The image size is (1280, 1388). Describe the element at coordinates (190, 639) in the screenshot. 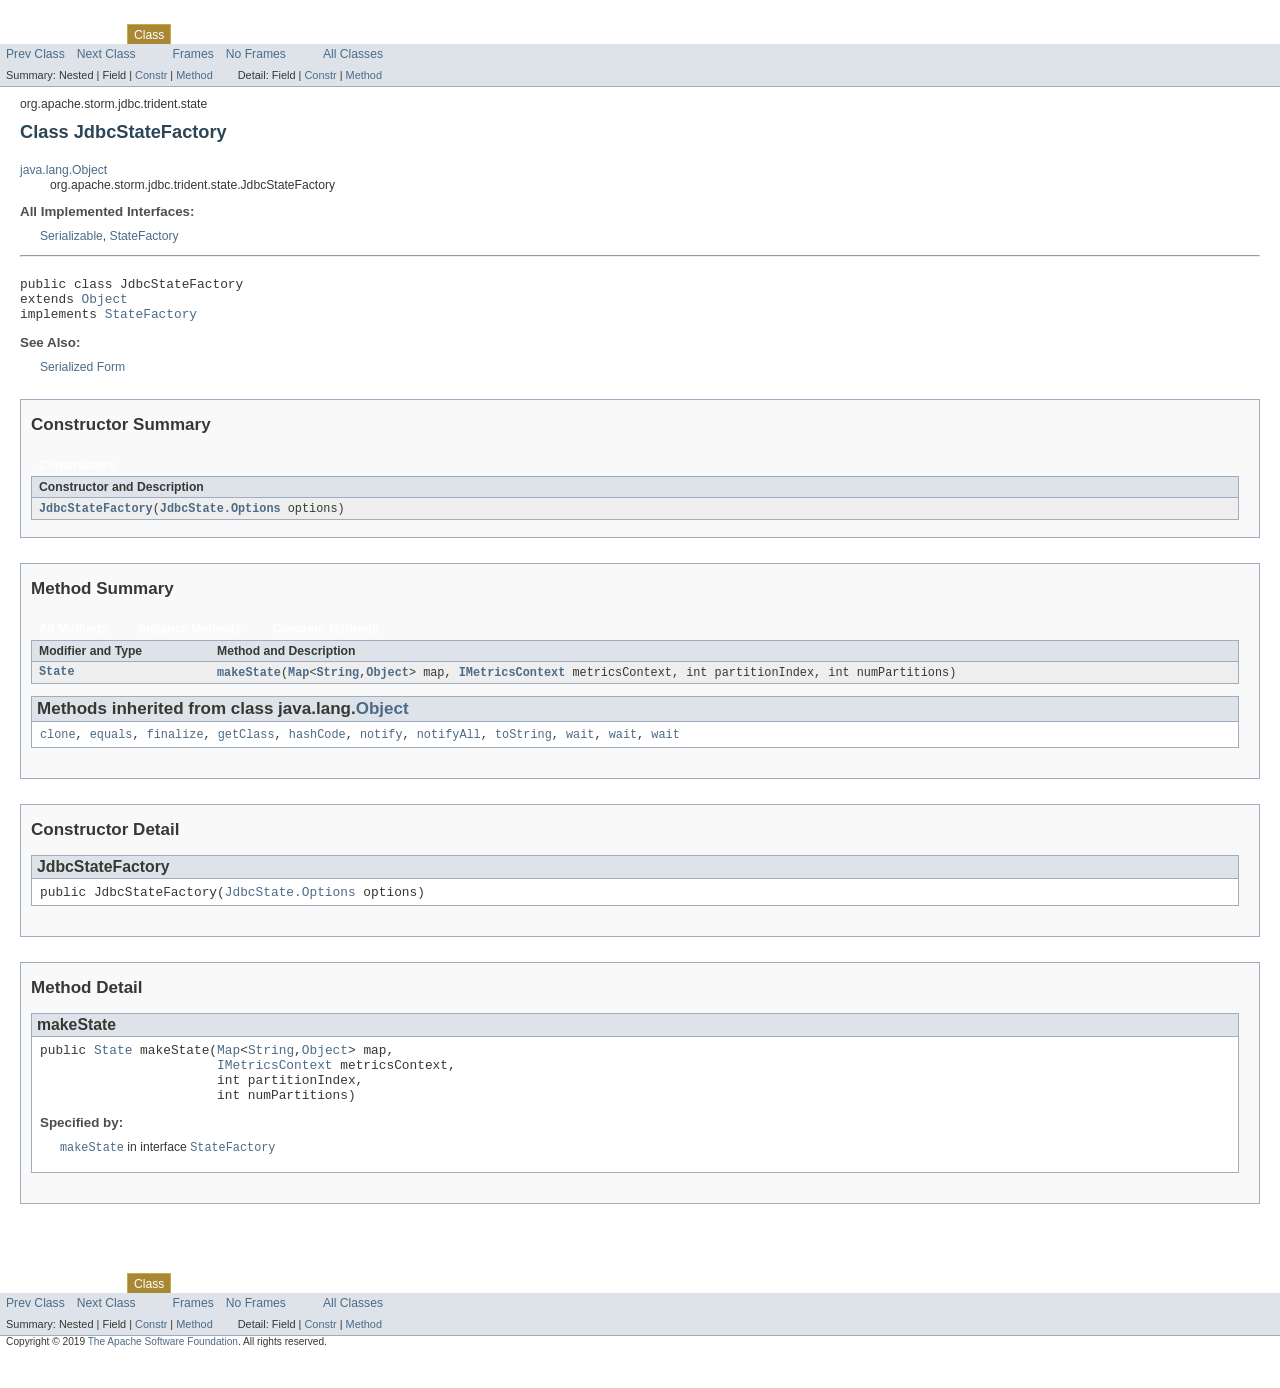

I see `Instance Methods` at that location.